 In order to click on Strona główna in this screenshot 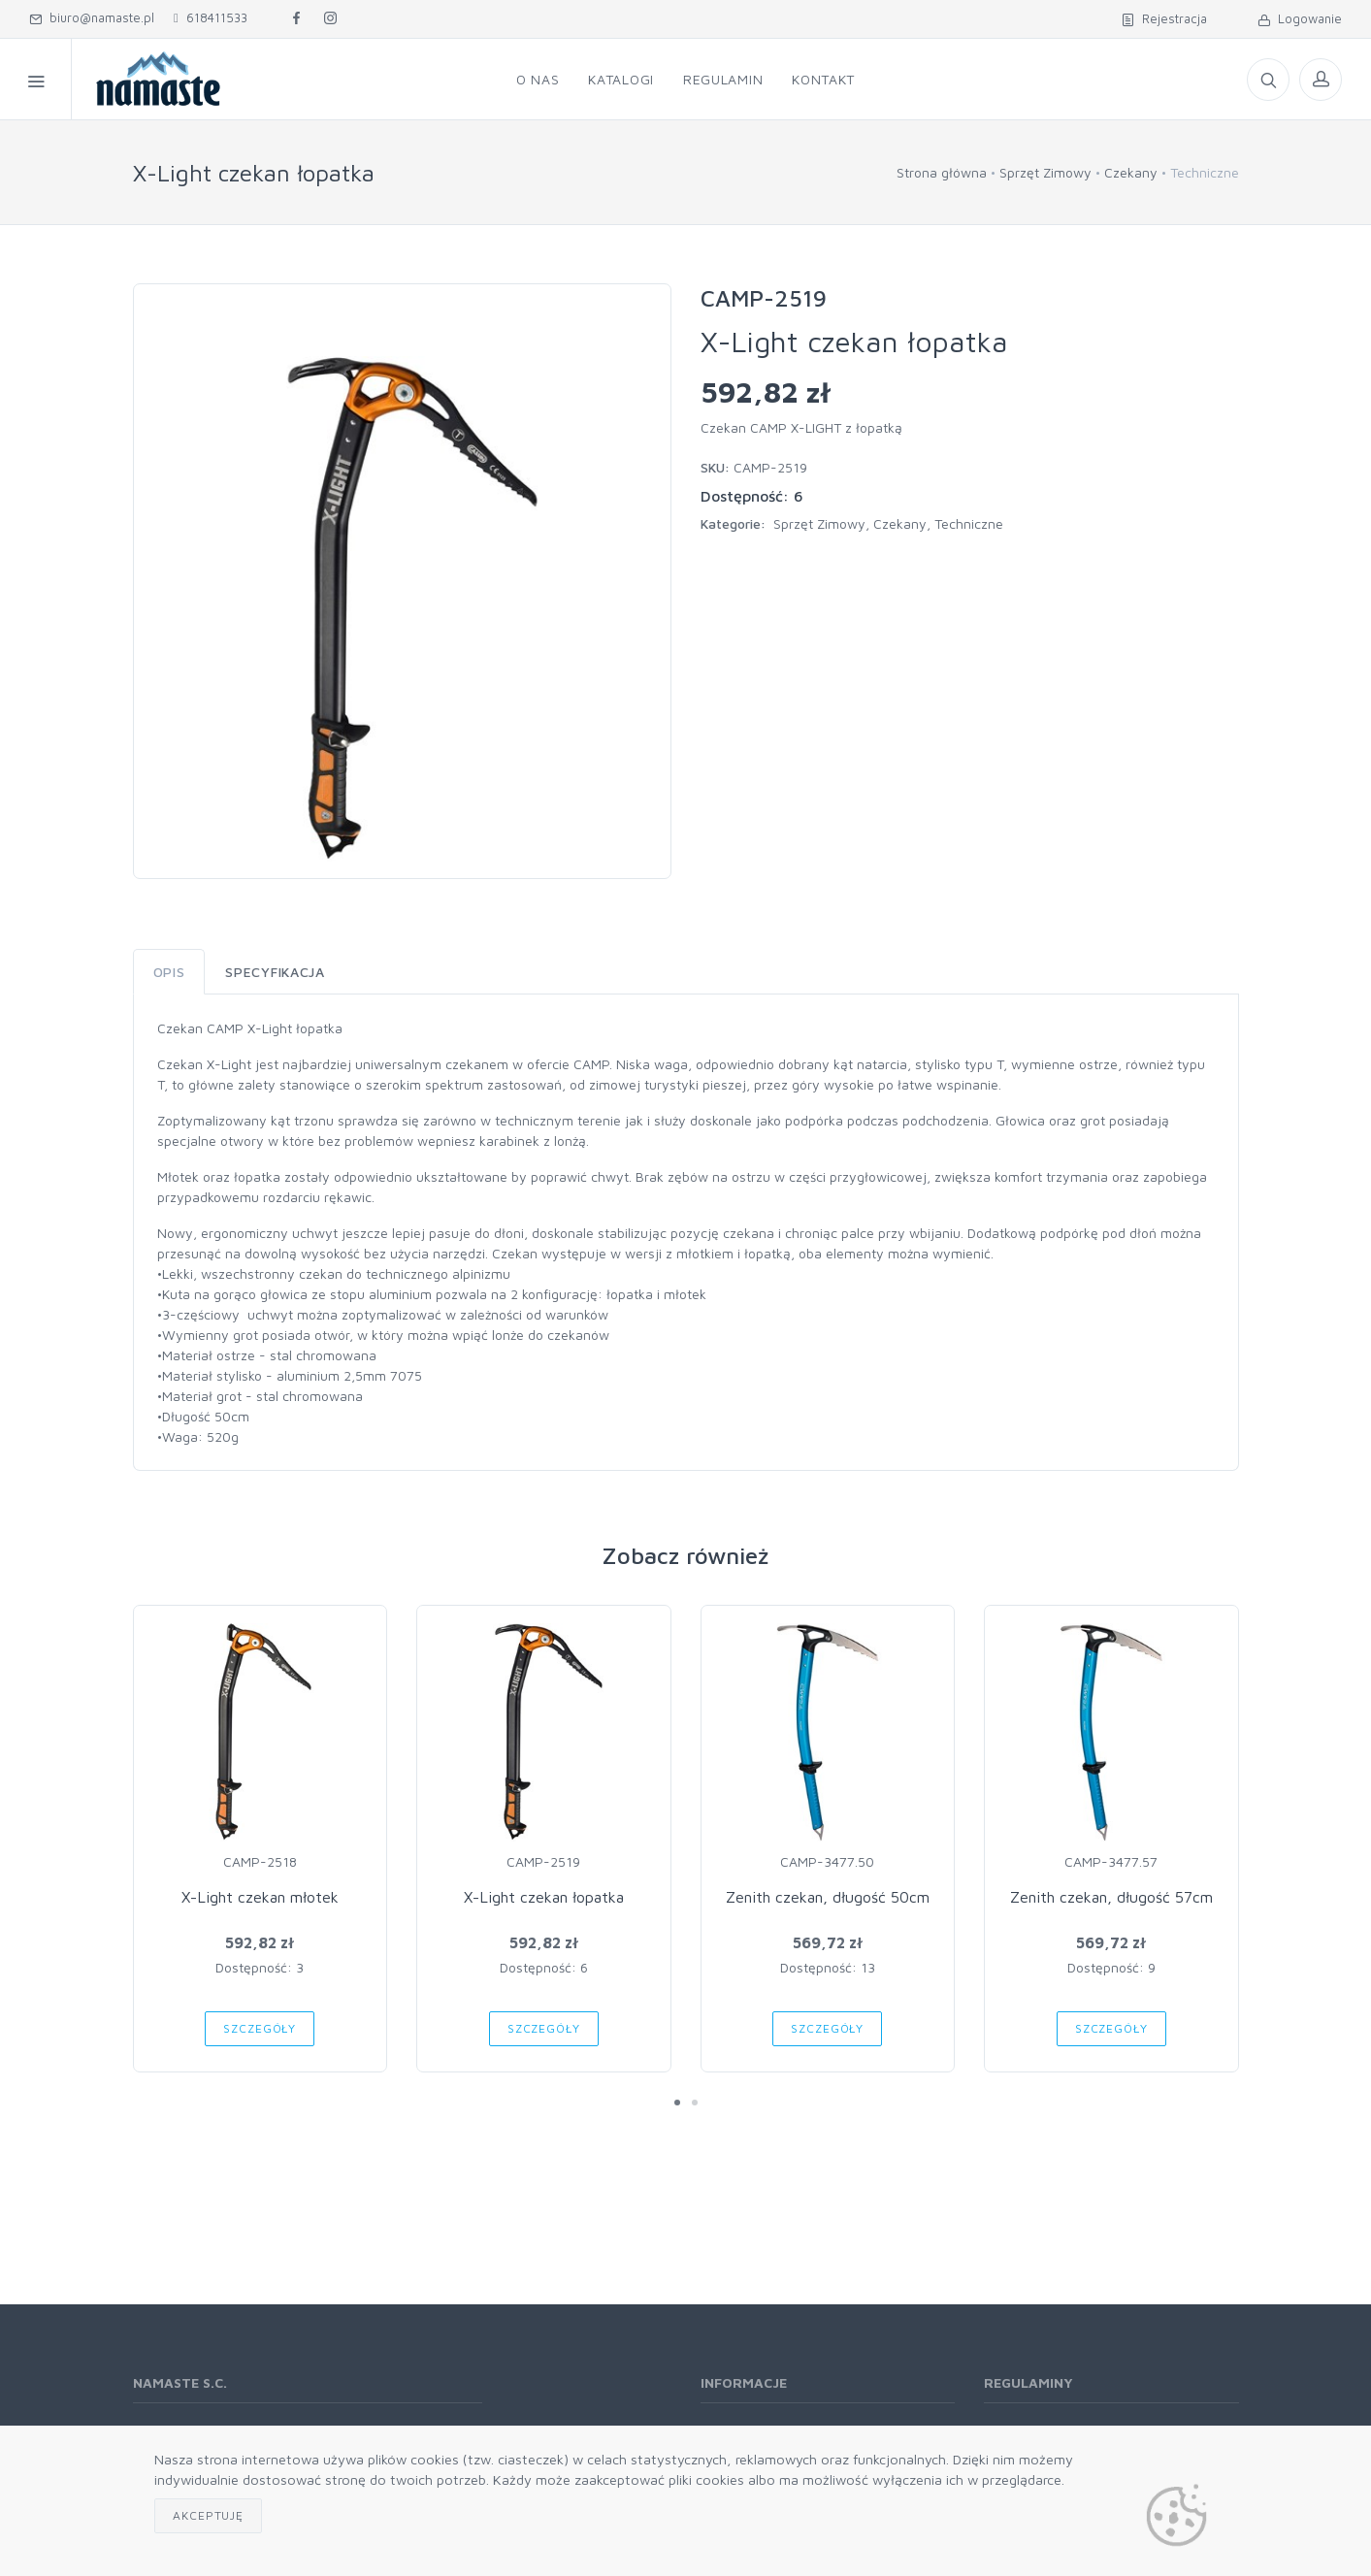, I will do `click(942, 172)`.